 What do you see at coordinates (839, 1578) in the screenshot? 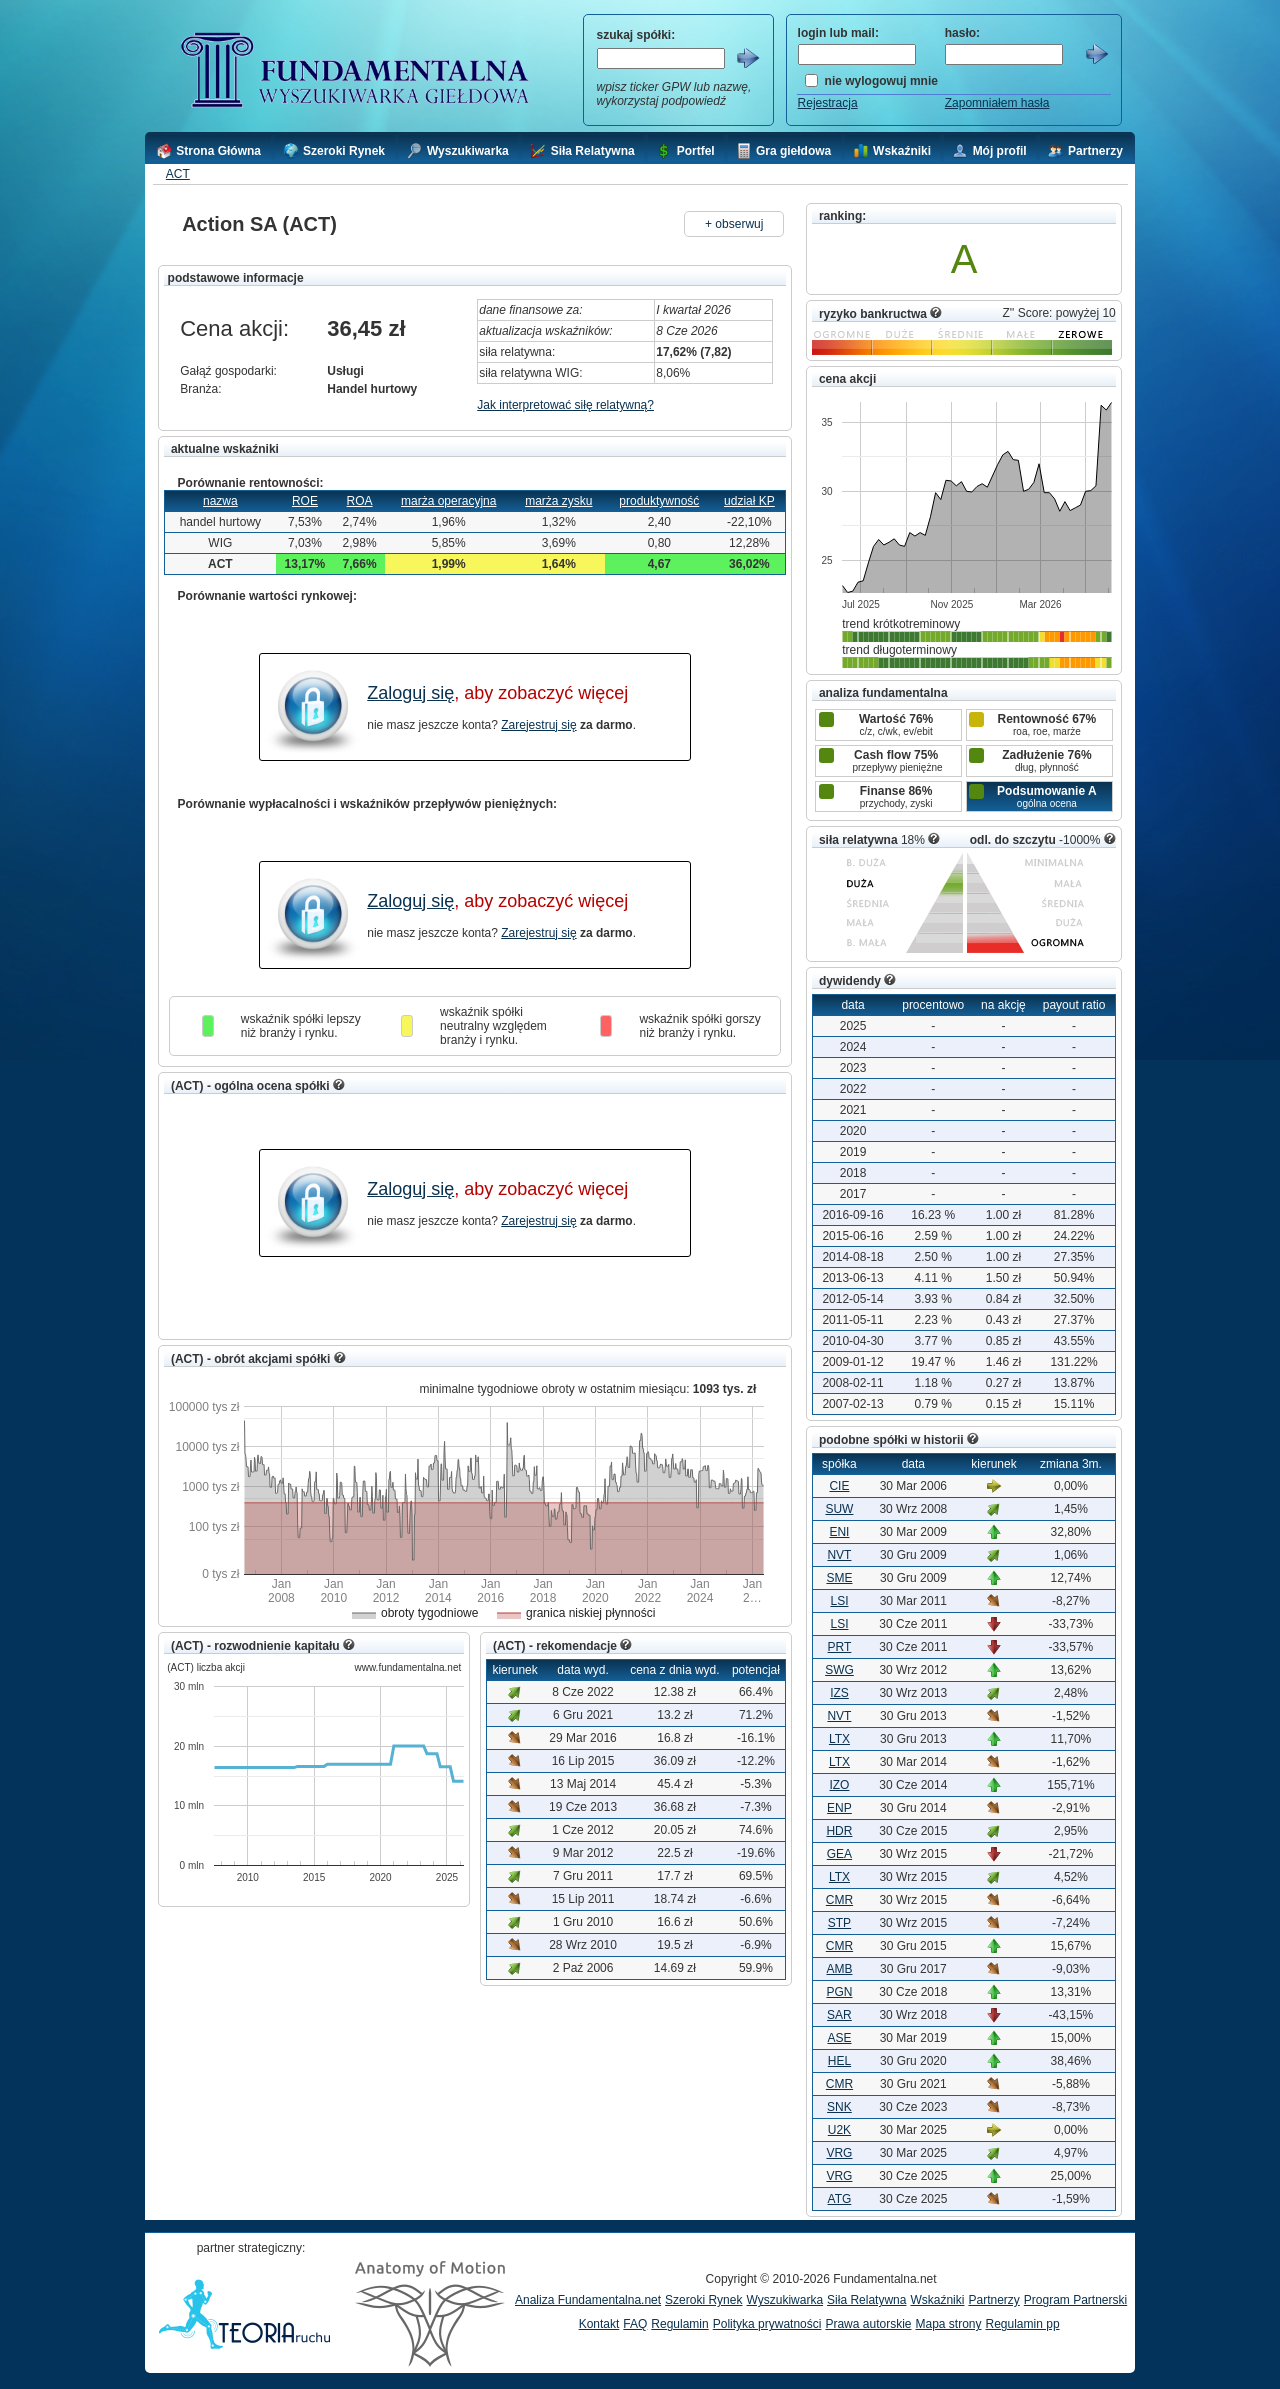
I see `SME` at bounding box center [839, 1578].